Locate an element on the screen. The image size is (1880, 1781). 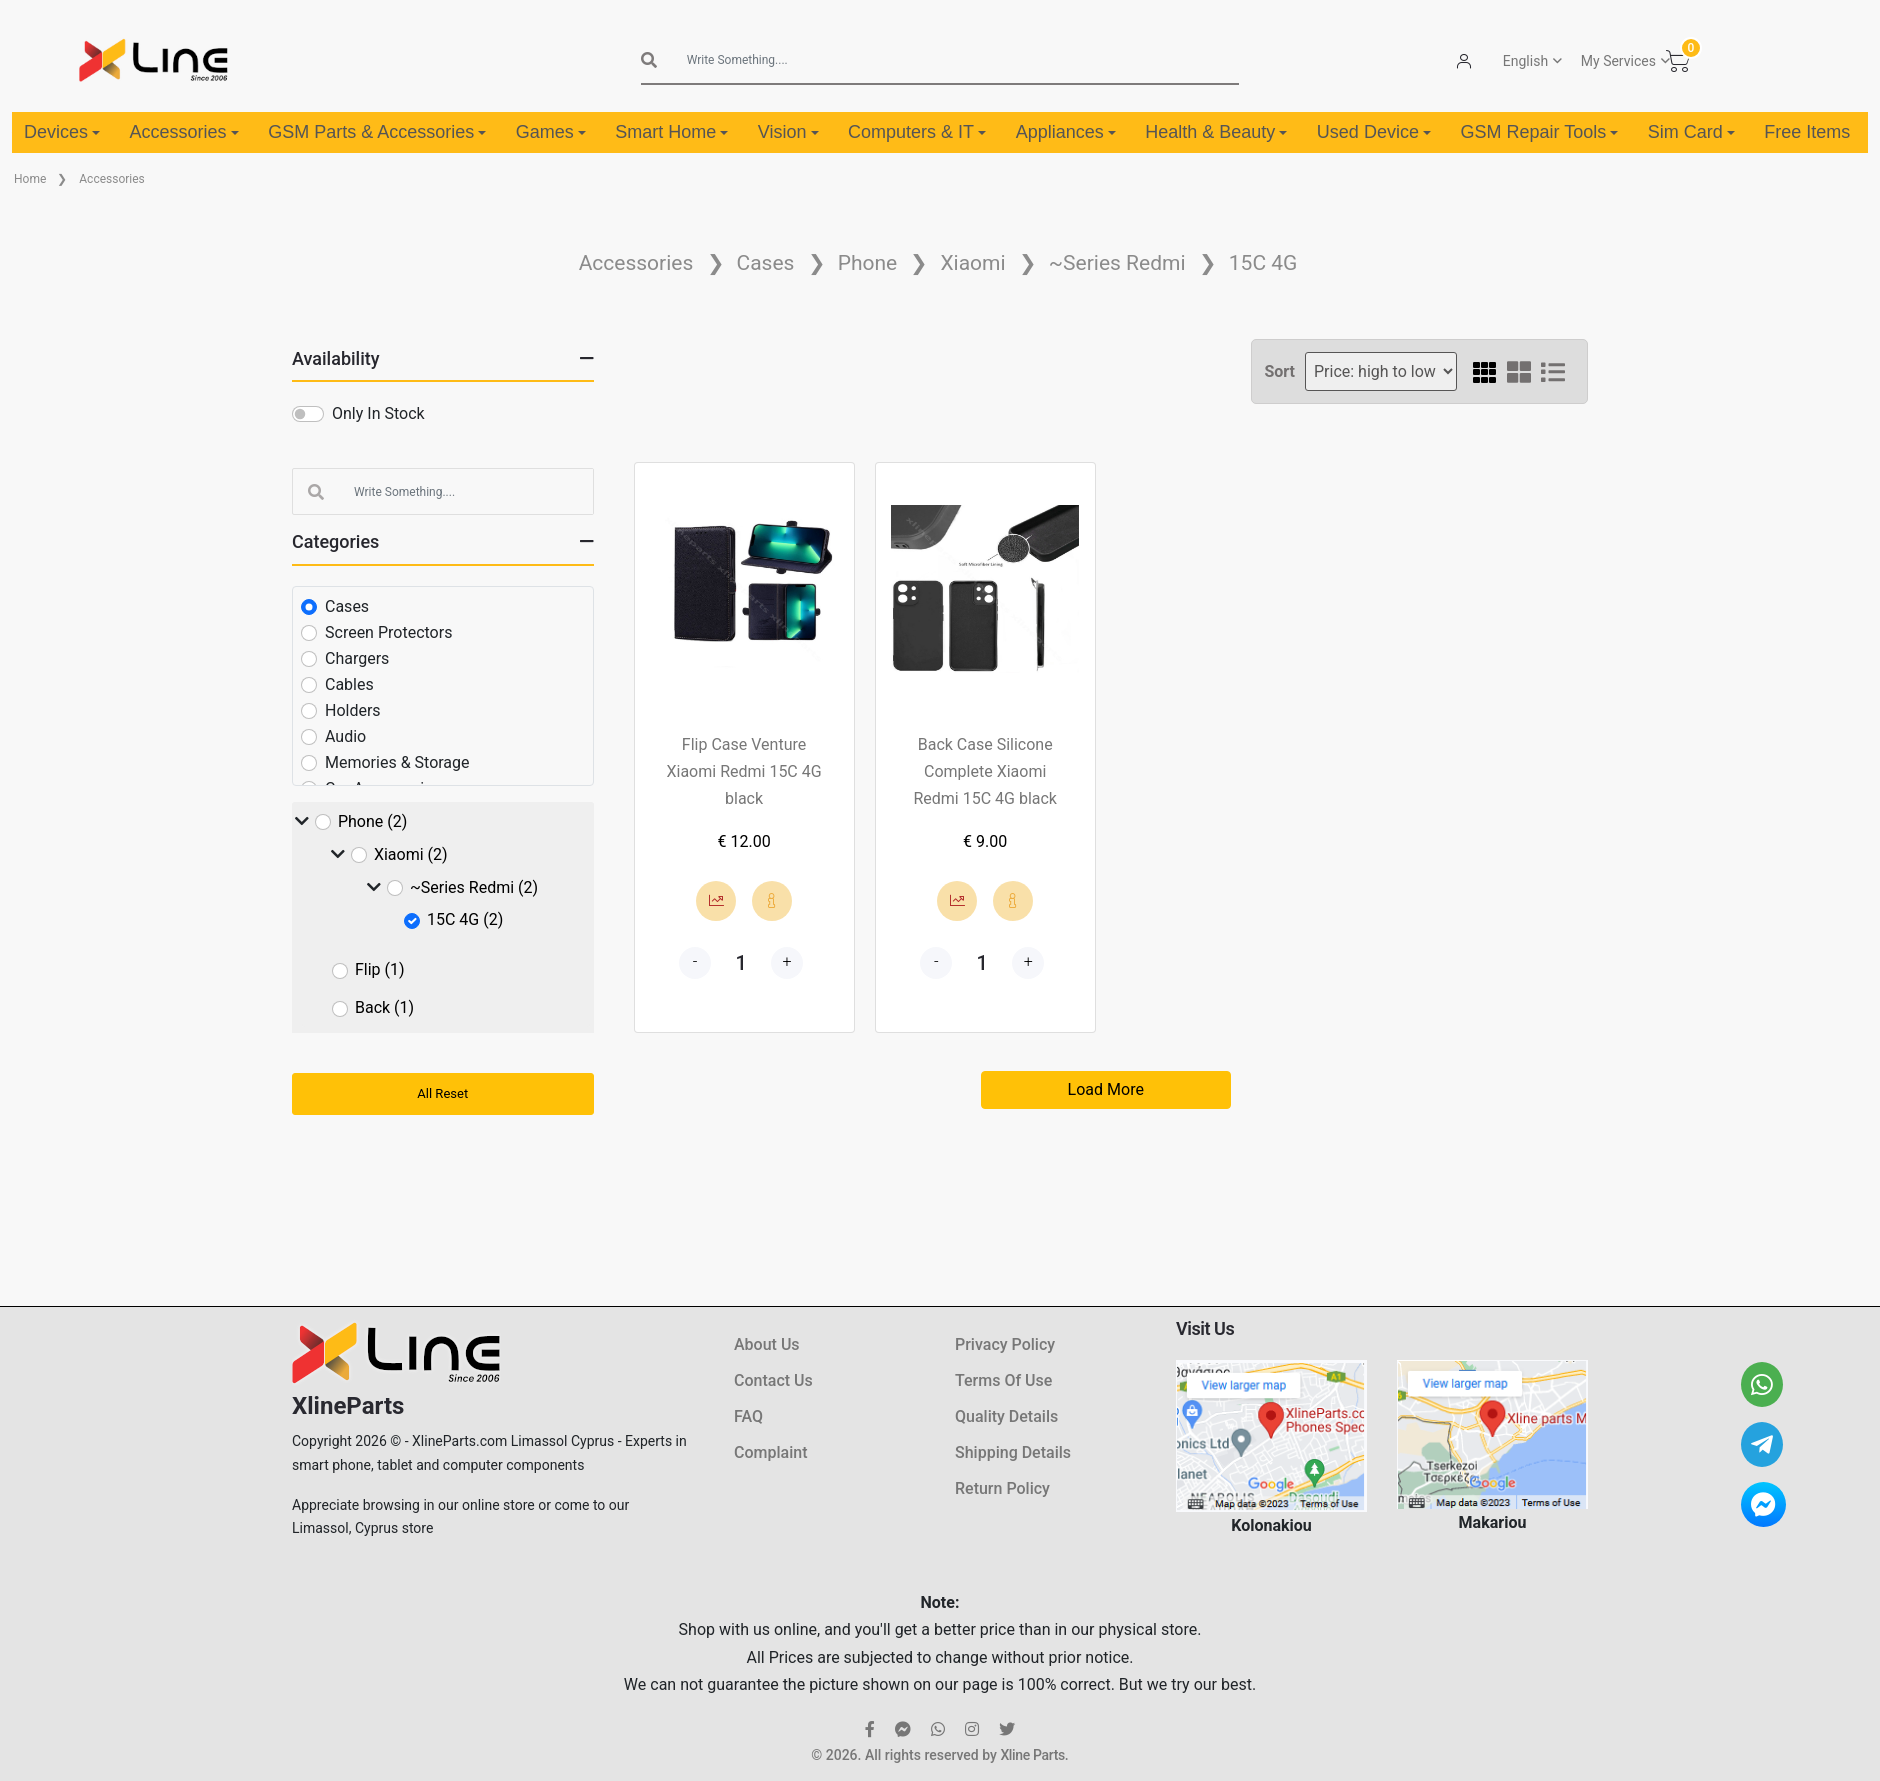
Audio is located at coordinates (345, 736).